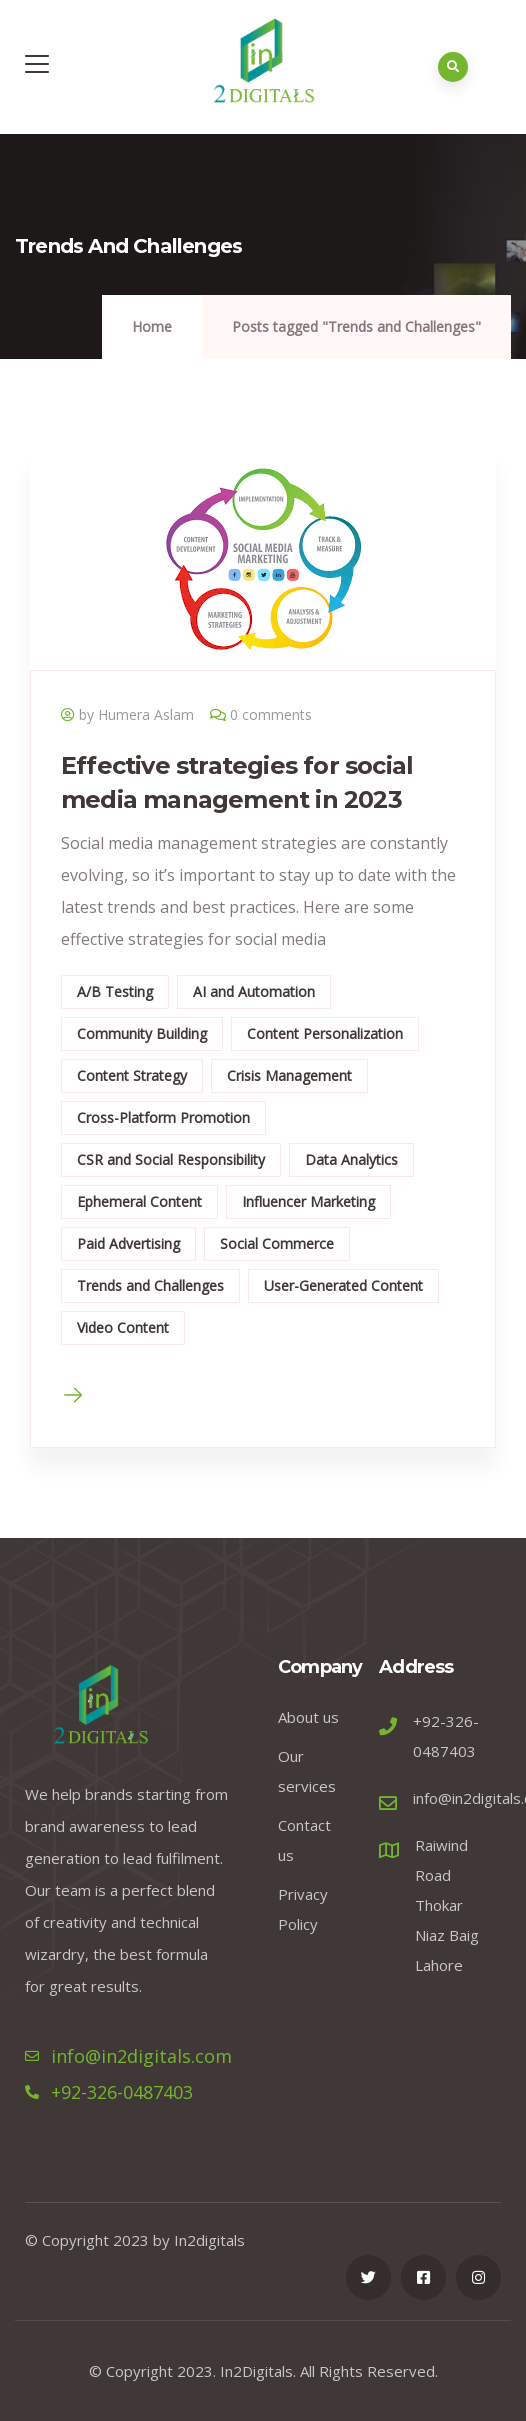 This screenshot has height=2421, width=526. What do you see at coordinates (115, 991) in the screenshot?
I see `A/B Testing` at bounding box center [115, 991].